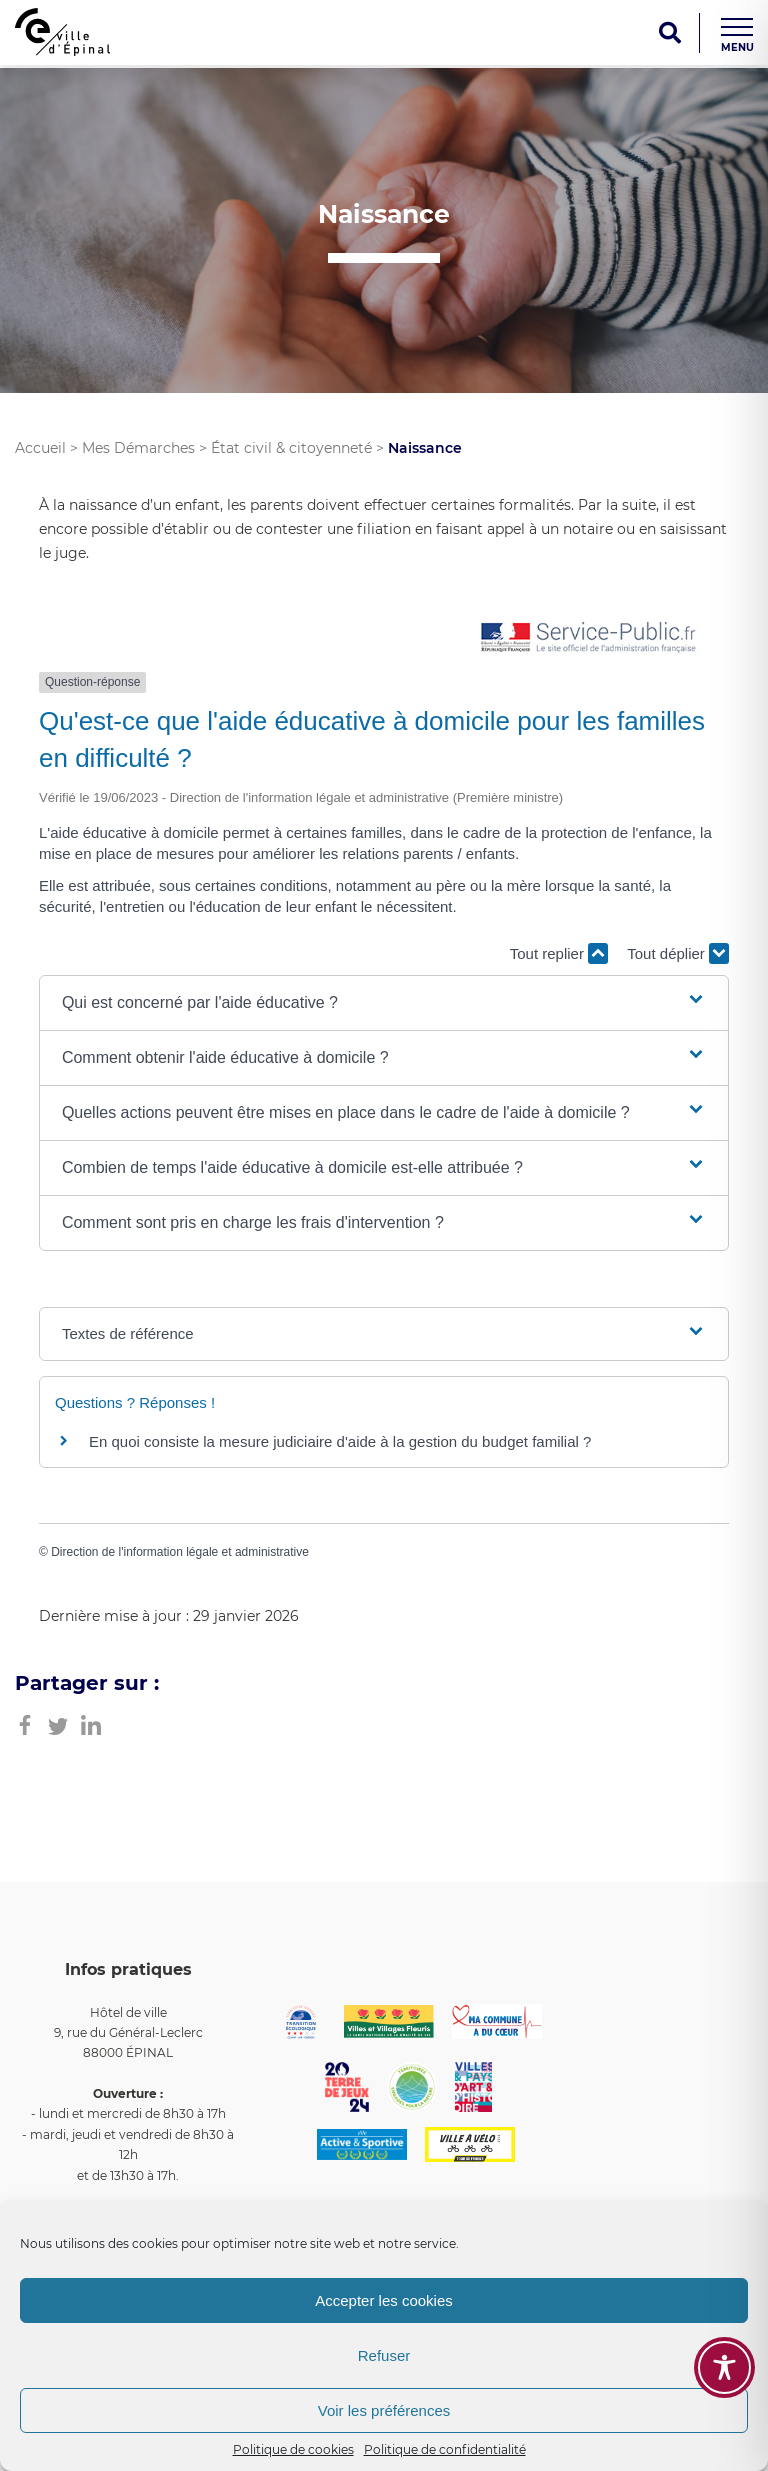  What do you see at coordinates (40, 448) in the screenshot?
I see `Accueil` at bounding box center [40, 448].